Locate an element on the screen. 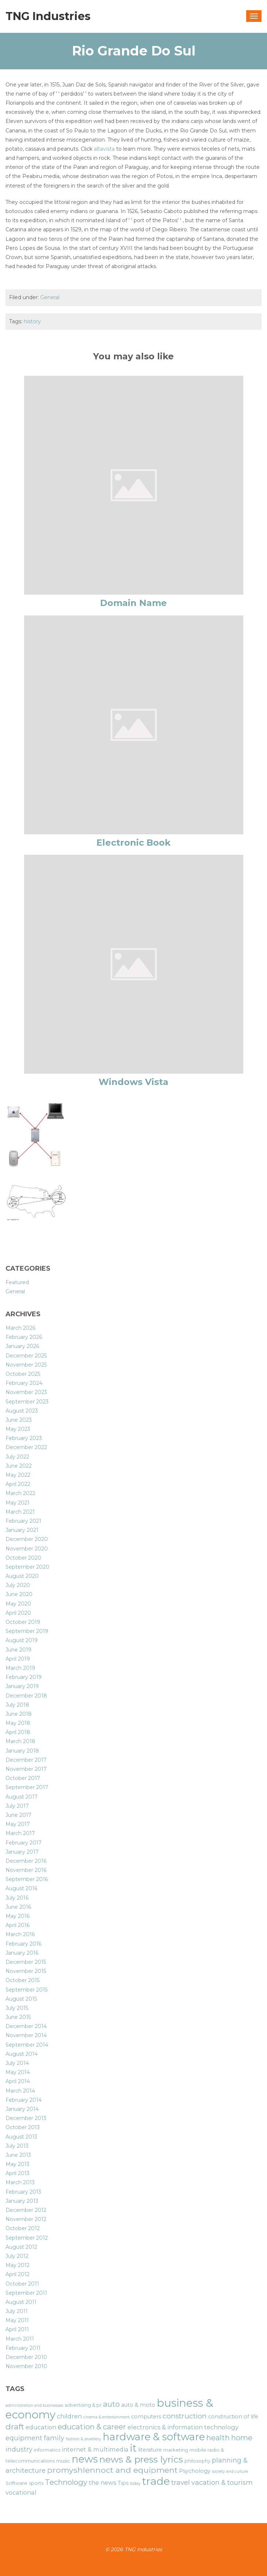 This screenshot has width=267, height=2576. December 2025 is located at coordinates (26, 1355).